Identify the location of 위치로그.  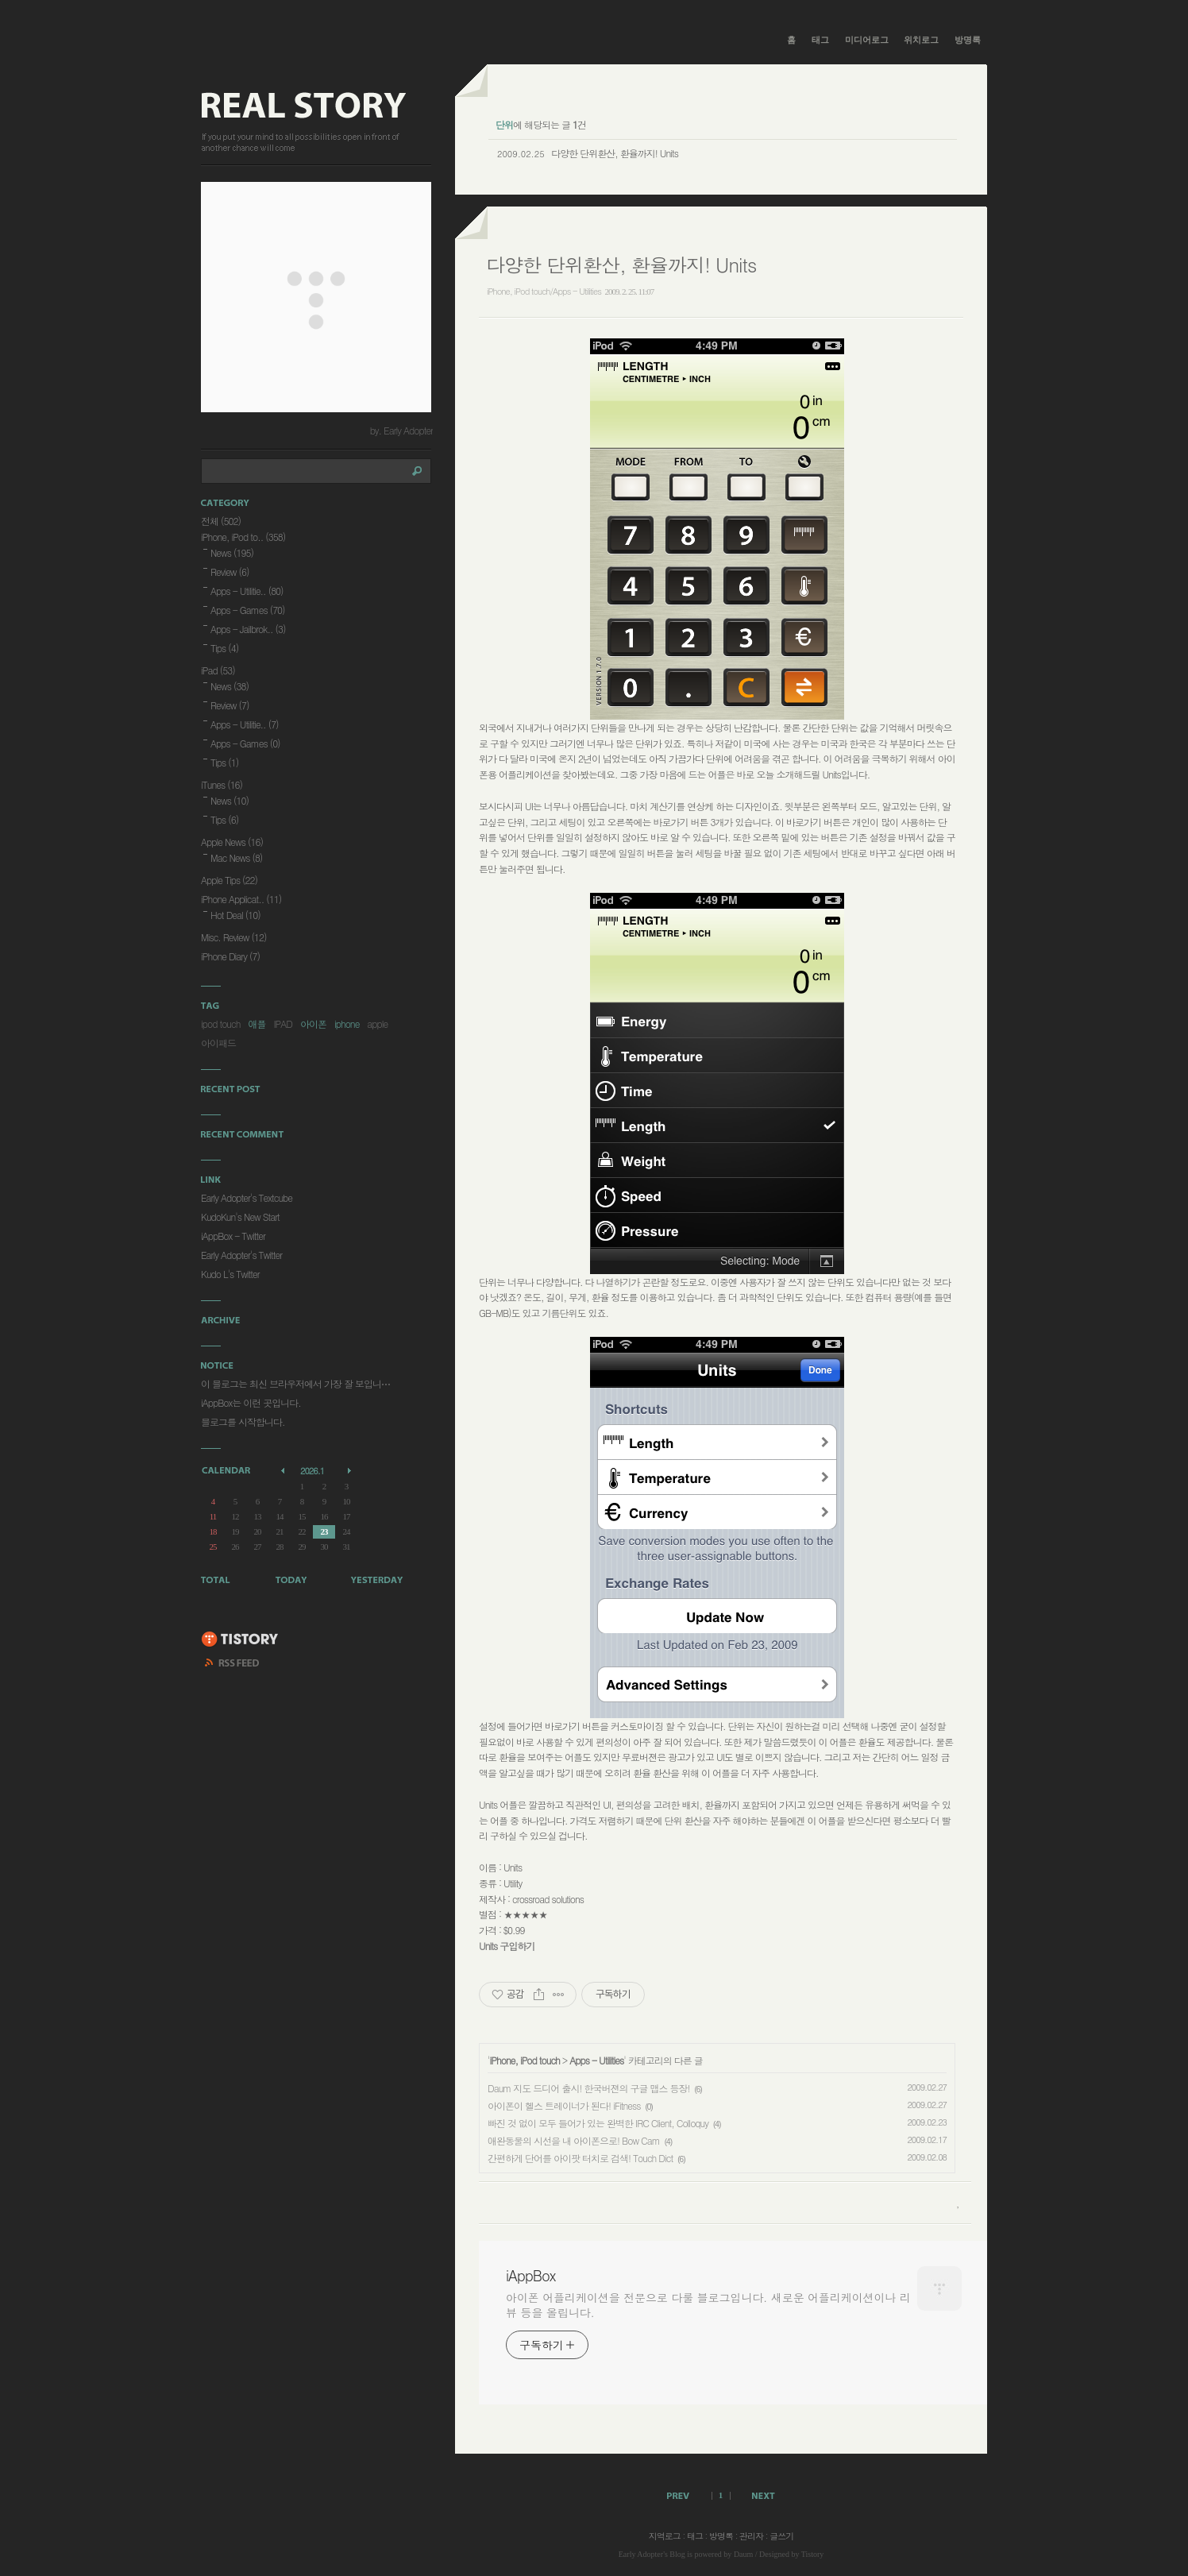
(921, 39).